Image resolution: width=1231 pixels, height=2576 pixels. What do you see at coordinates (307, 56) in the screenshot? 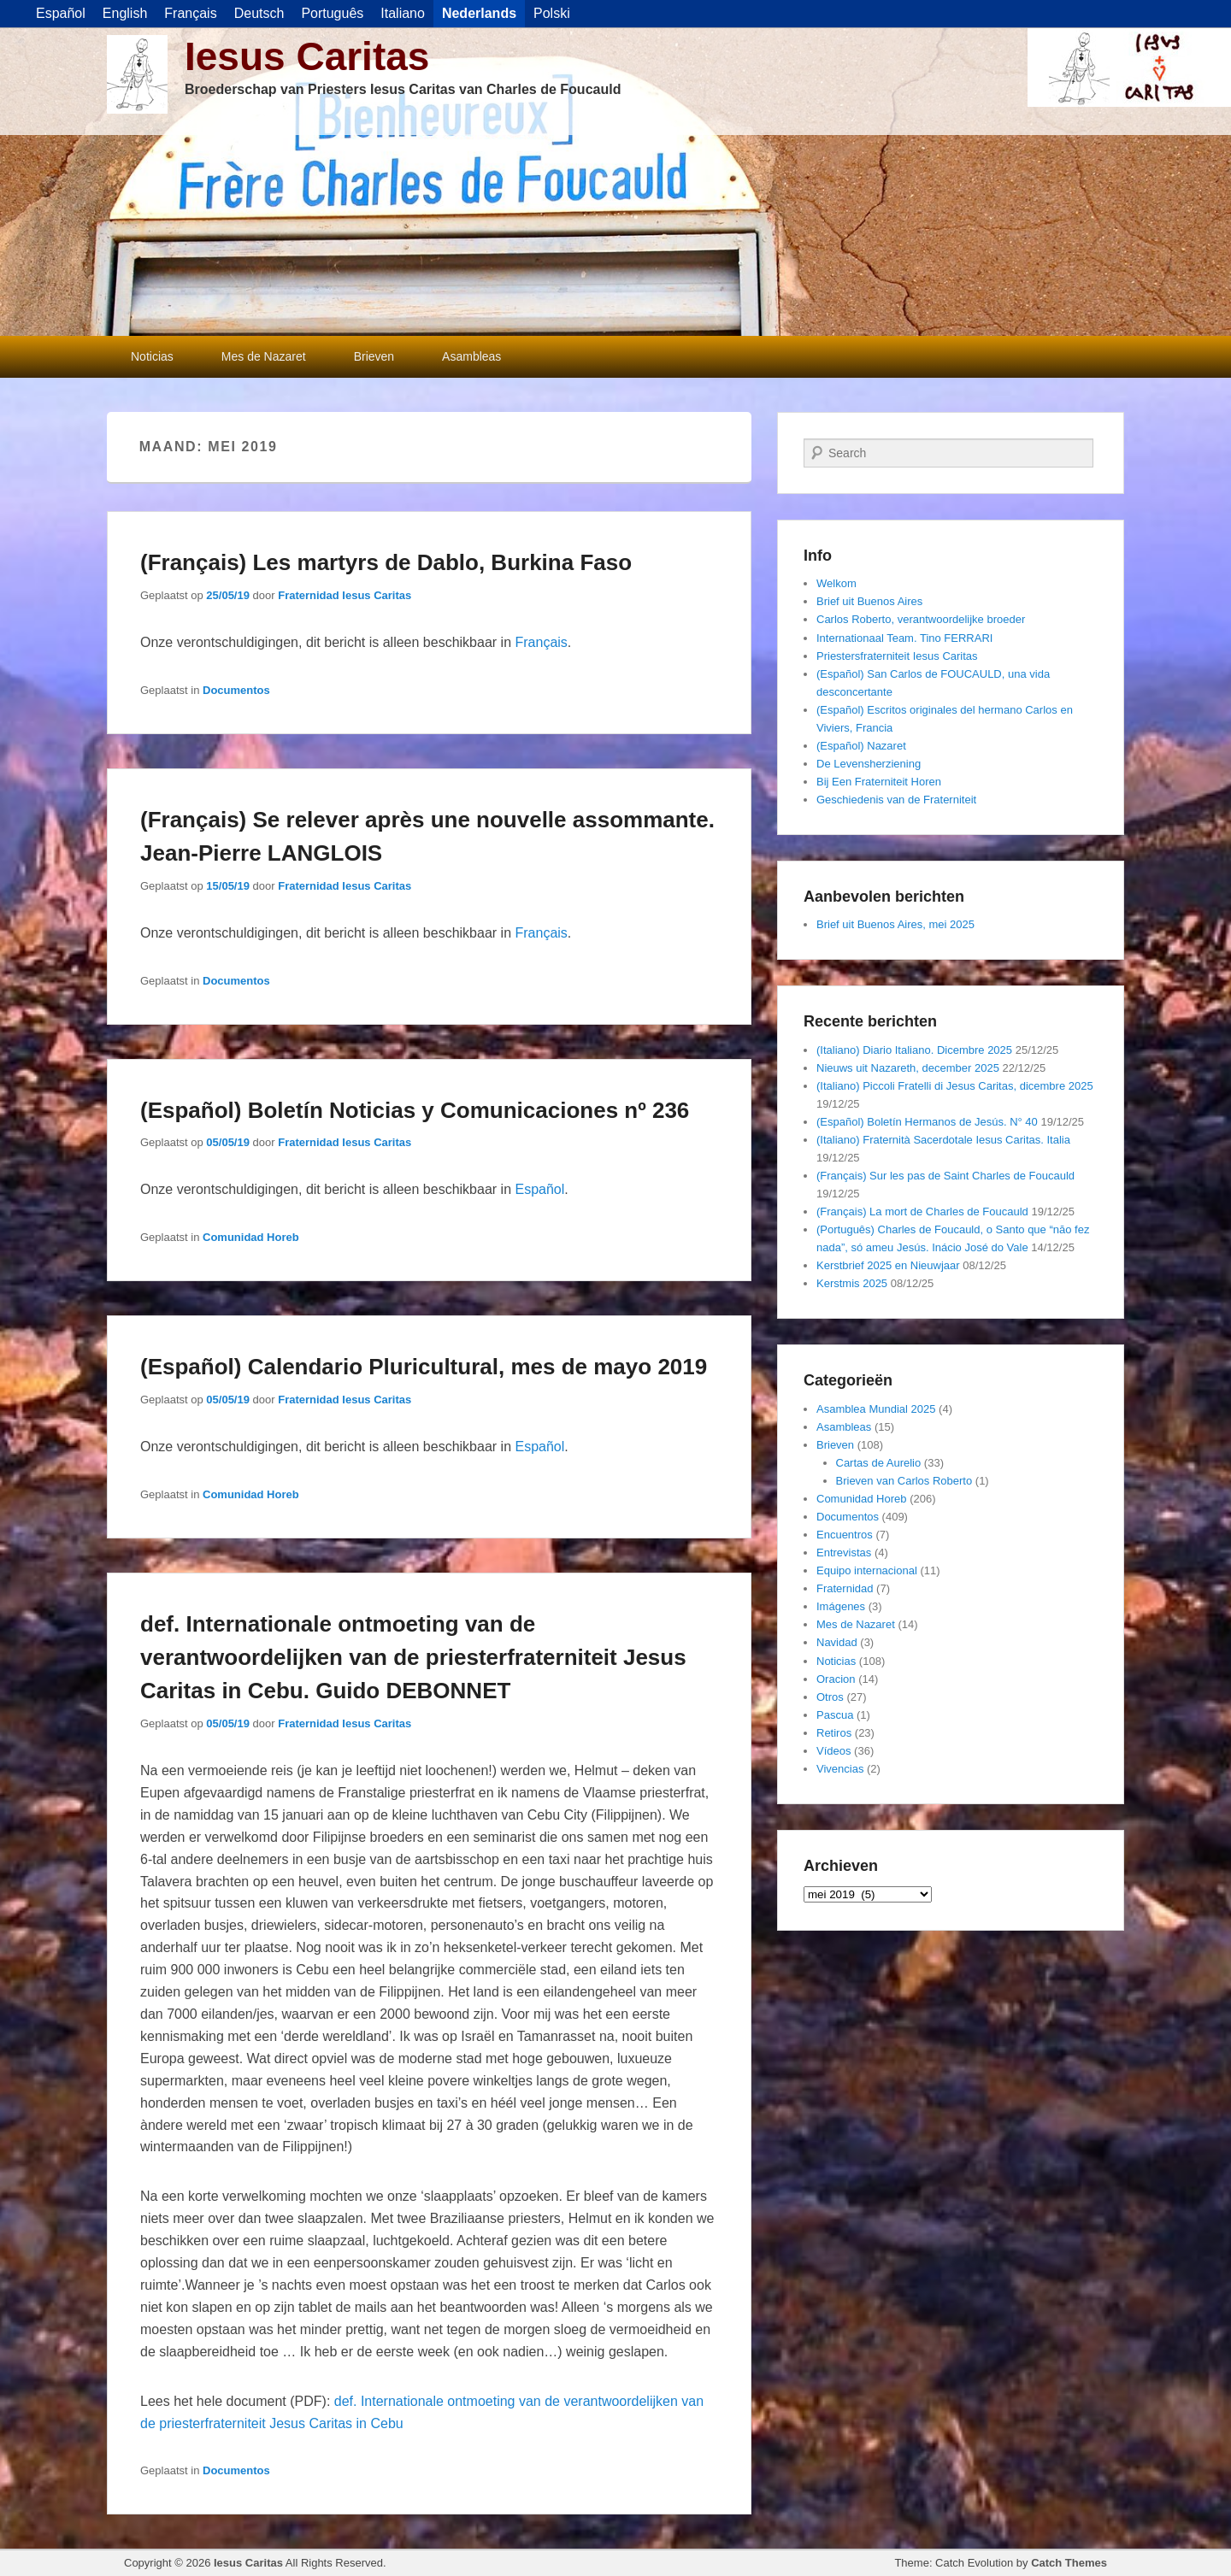
I see `Iesus Caritas` at bounding box center [307, 56].